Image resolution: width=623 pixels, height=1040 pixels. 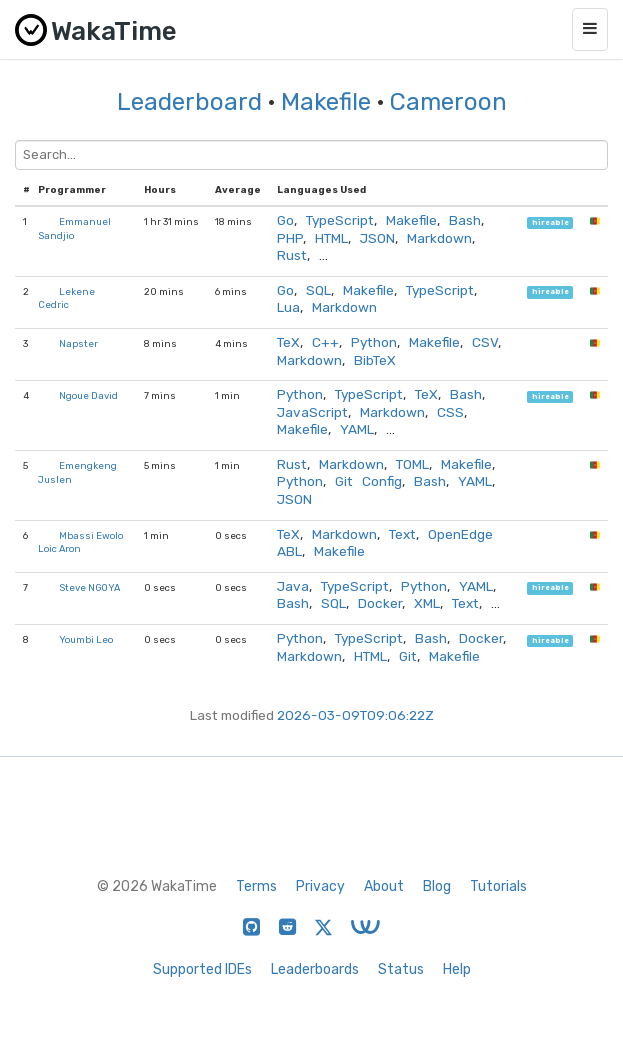 What do you see at coordinates (288, 307) in the screenshot?
I see `Lua` at bounding box center [288, 307].